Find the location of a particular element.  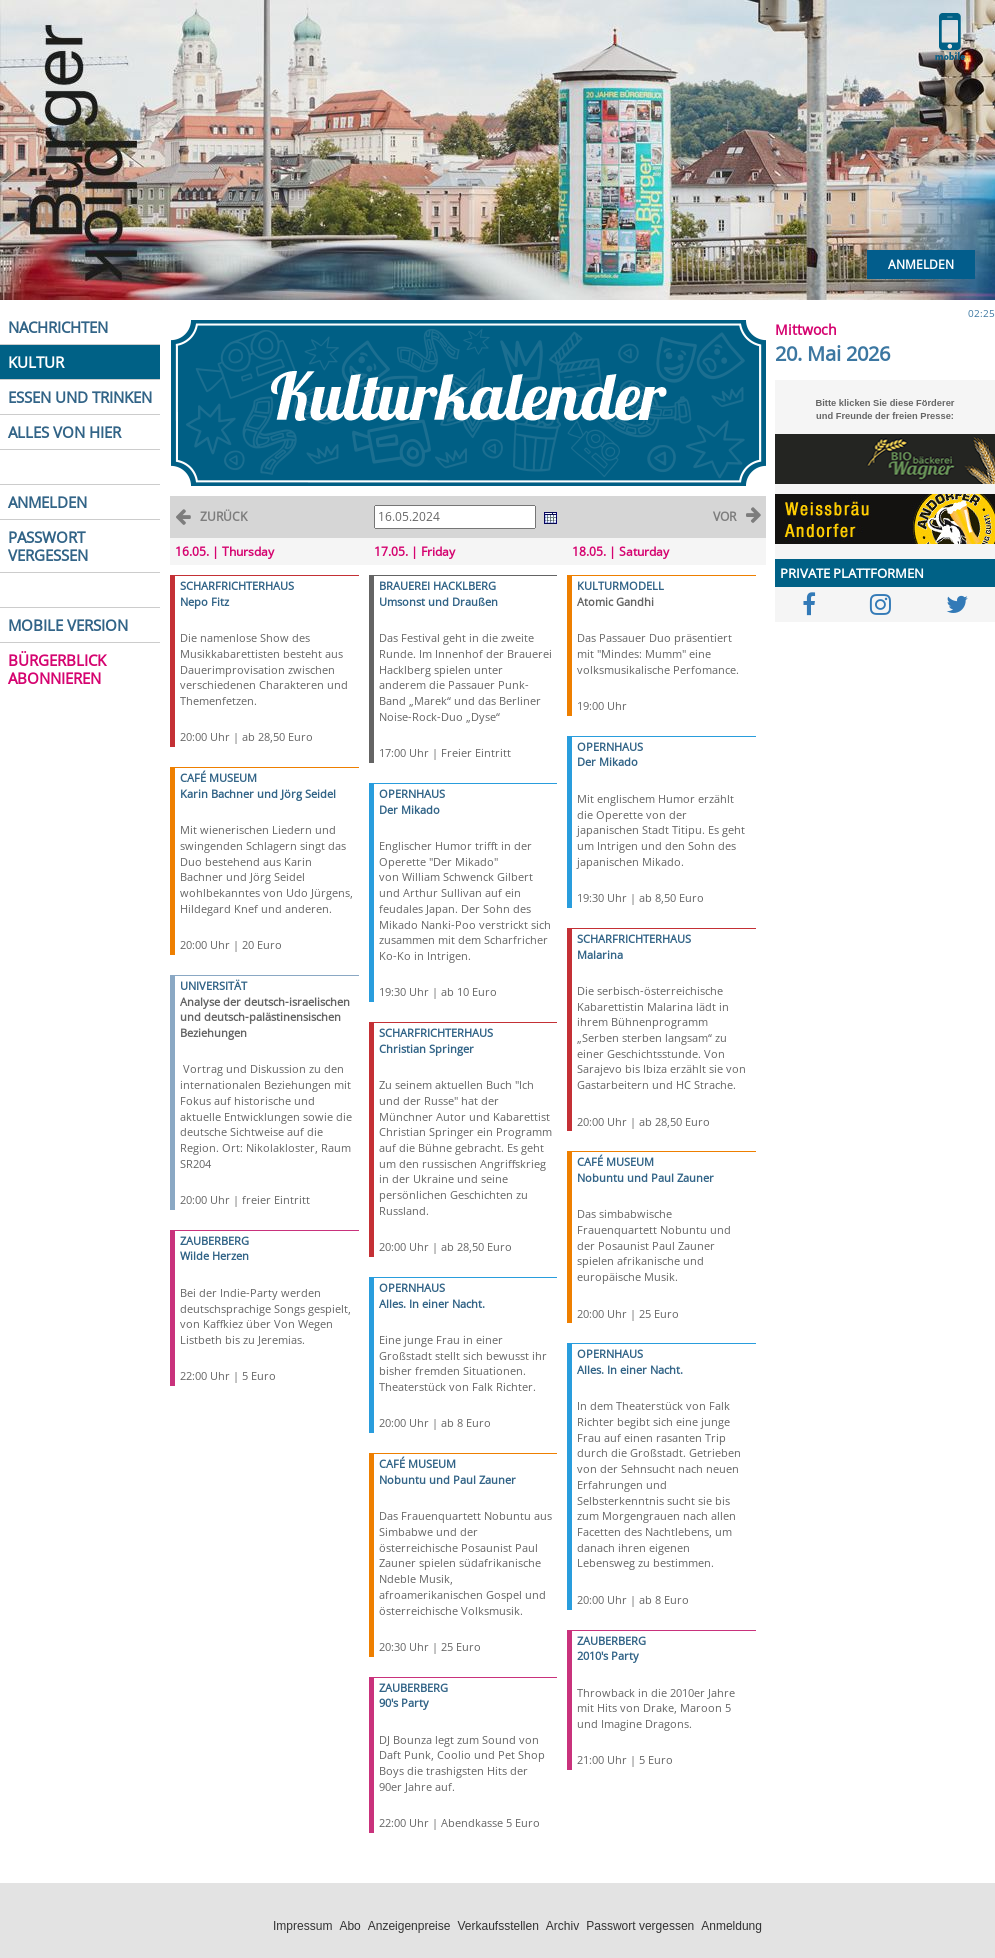

Abo is located at coordinates (349, 1926).